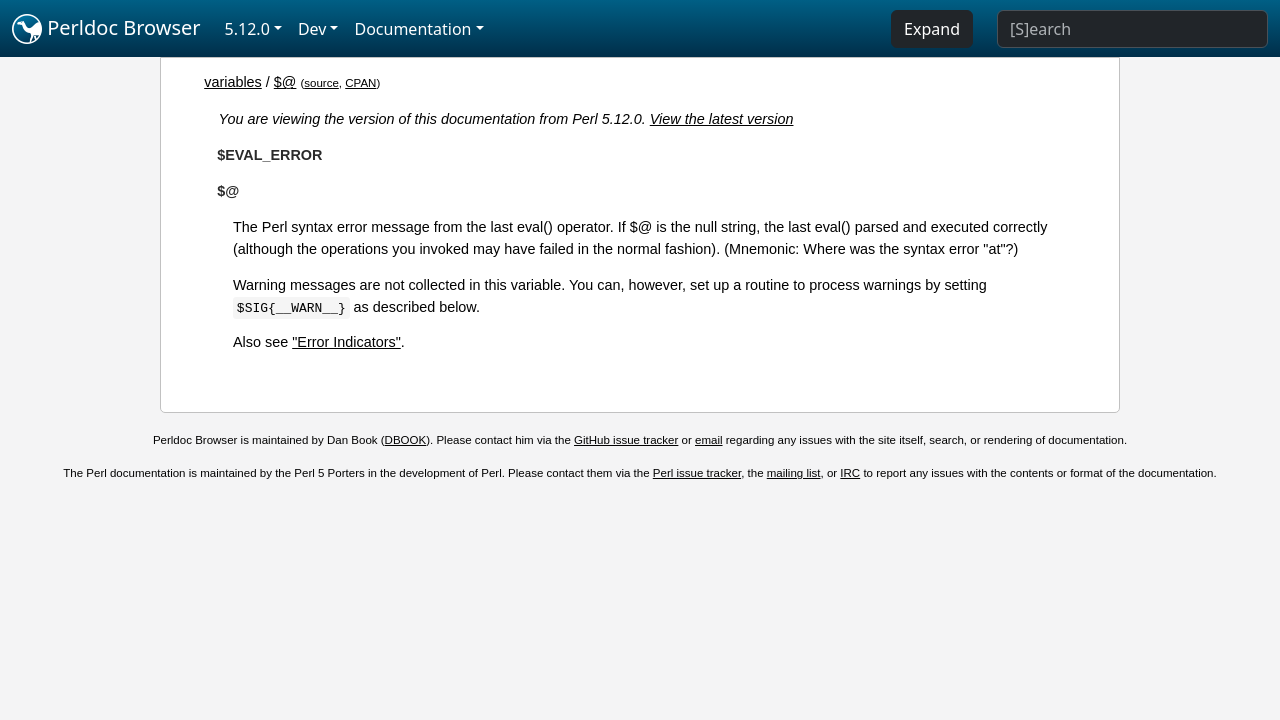  Describe the element at coordinates (697, 473) in the screenshot. I see `Perl issue tracker` at that location.